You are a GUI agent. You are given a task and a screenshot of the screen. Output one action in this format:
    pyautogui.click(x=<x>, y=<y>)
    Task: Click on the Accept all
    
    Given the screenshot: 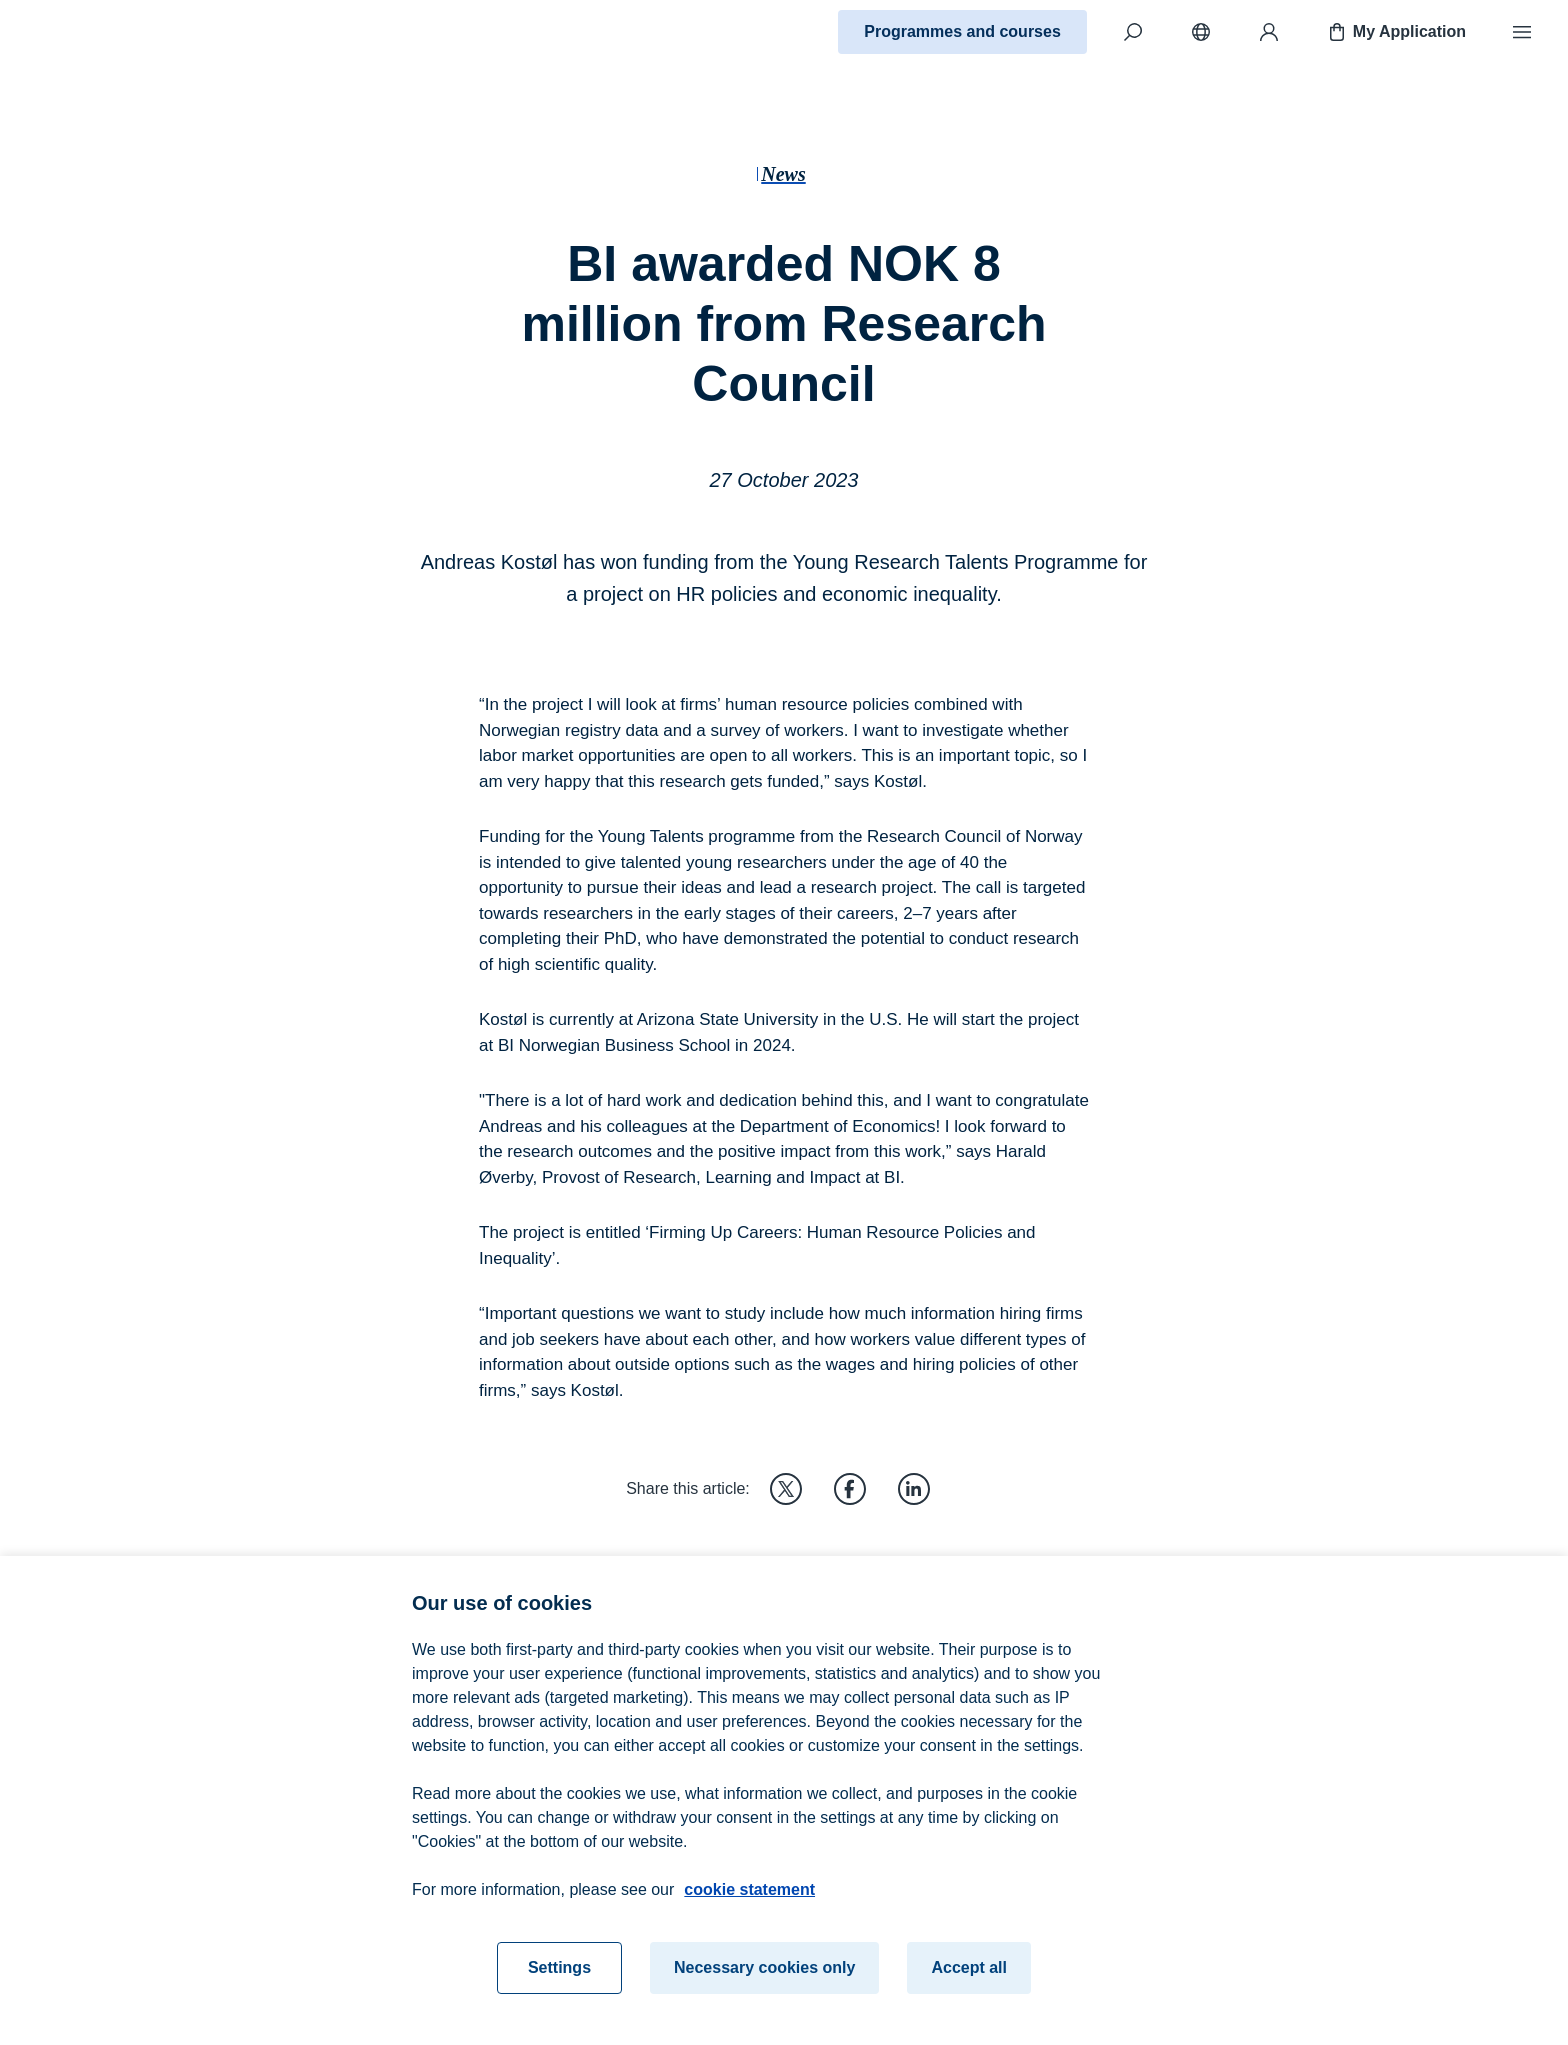 What is the action you would take?
    pyautogui.click(x=969, y=1975)
    